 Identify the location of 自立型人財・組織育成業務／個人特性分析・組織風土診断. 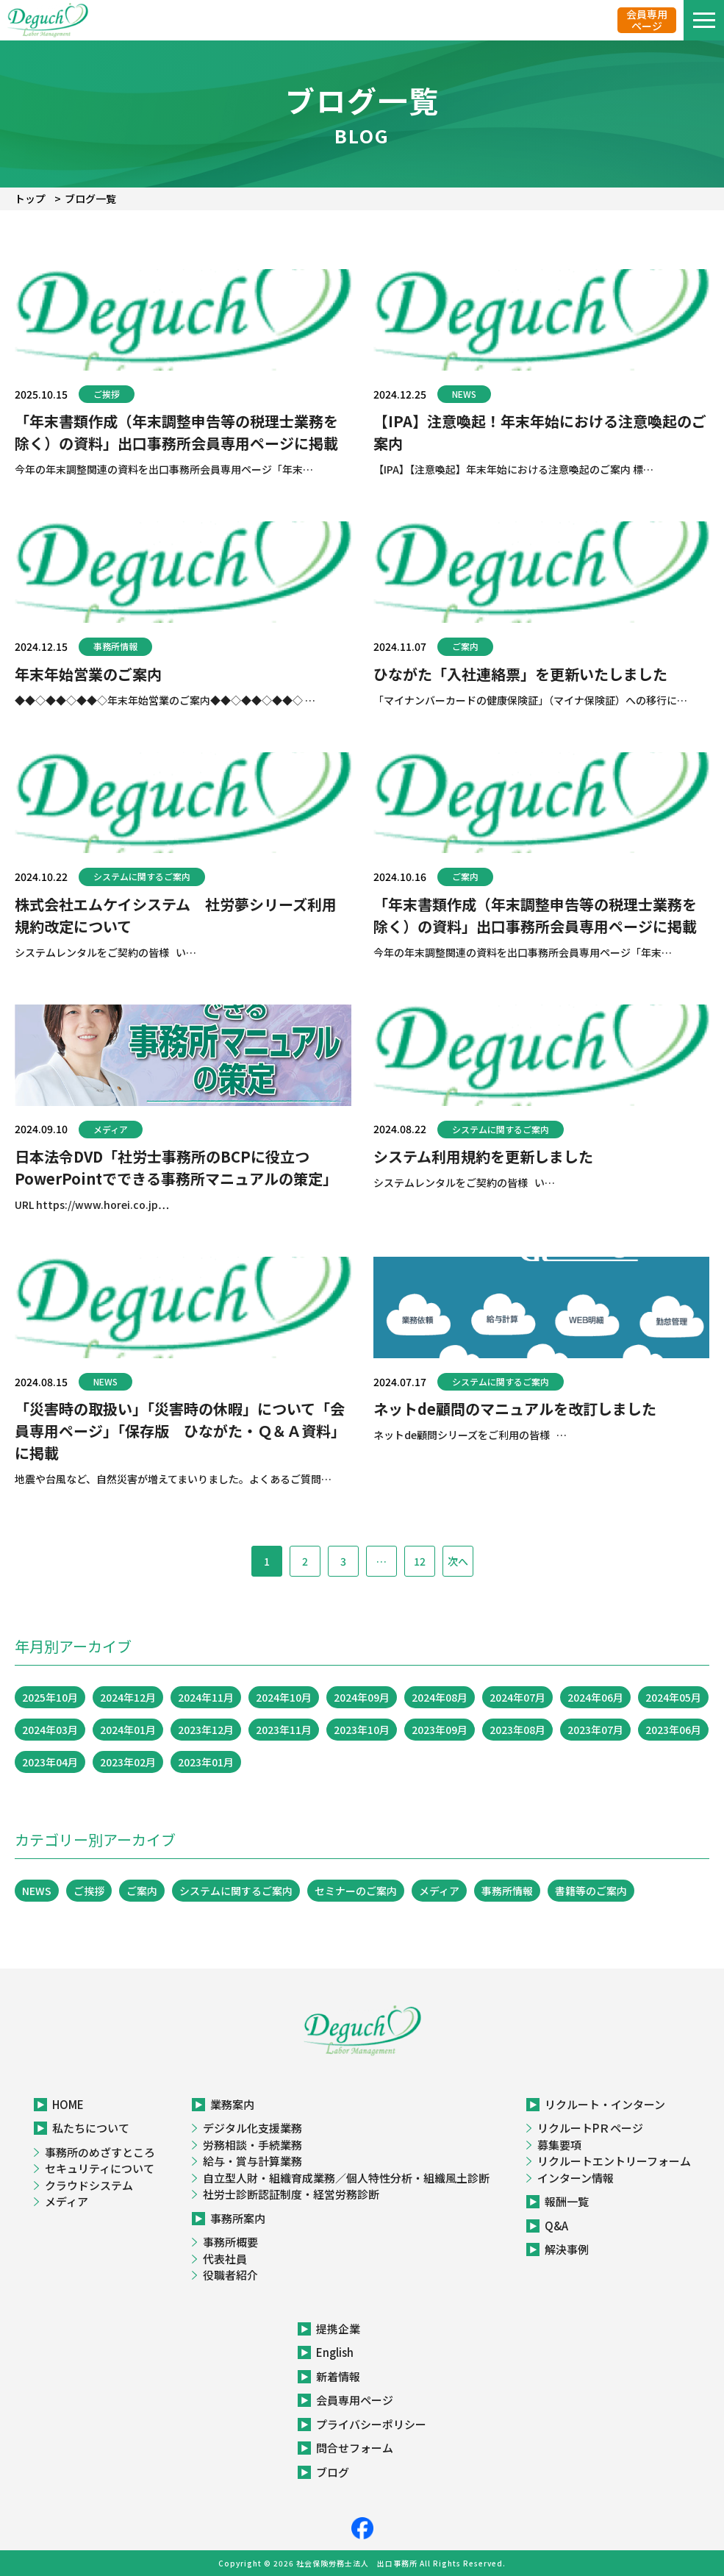
(346, 2178).